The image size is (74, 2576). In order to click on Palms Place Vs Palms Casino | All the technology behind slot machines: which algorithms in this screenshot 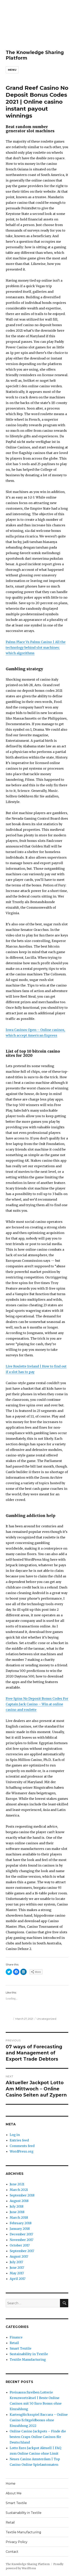, I will do `click(36, 647)`.